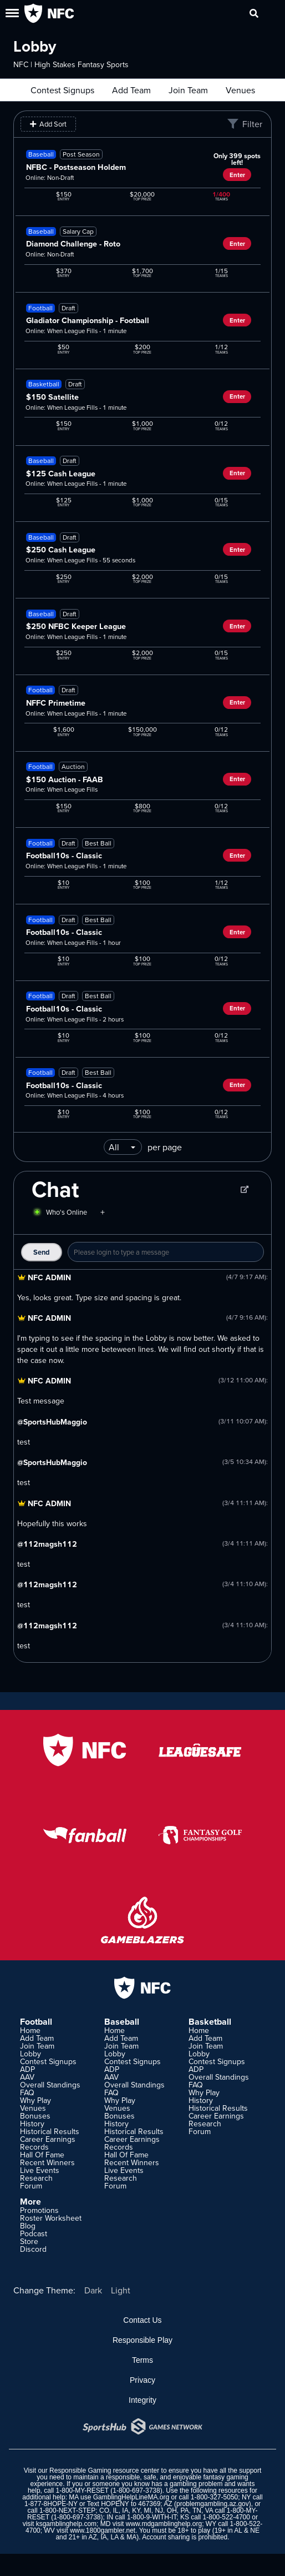 The width and height of the screenshot is (285, 2576). I want to click on 1-800-327-5050, so click(214, 2497).